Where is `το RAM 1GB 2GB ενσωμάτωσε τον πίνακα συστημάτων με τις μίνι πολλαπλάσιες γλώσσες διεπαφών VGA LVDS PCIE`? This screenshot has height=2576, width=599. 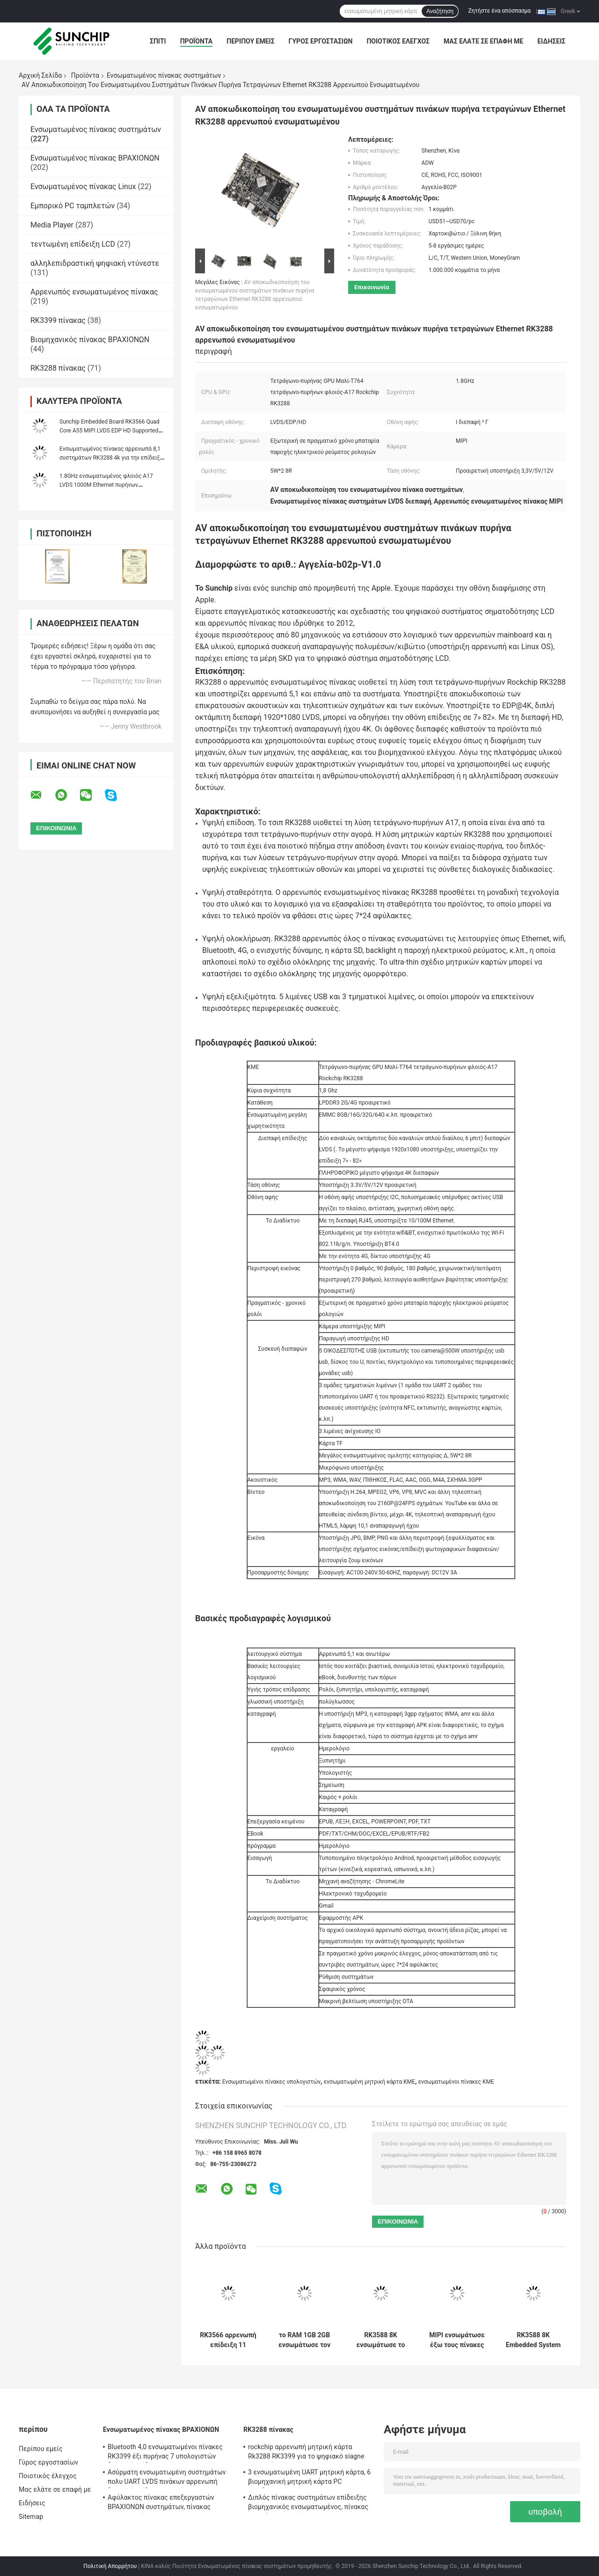 το RAM 1GB 2GB ενσωμάτωσε τον πίνακα συστημάτων με τις μίνι πολλαπλάσιες γλώσσες διεπαφών VGA LVDS PCIE is located at coordinates (304, 2340).